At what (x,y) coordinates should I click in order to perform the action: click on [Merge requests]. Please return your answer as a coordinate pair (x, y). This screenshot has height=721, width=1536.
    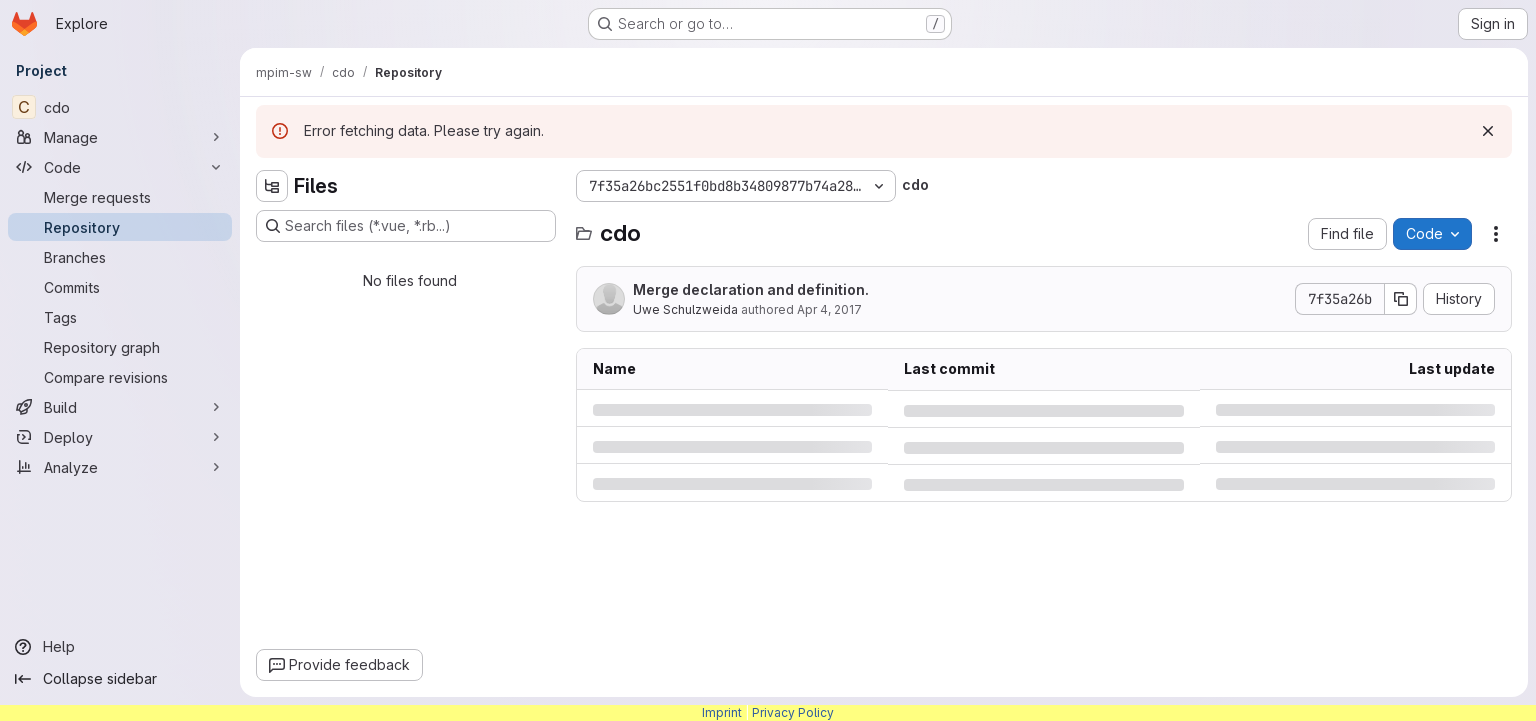
    Looking at the image, I should click on (120, 197).